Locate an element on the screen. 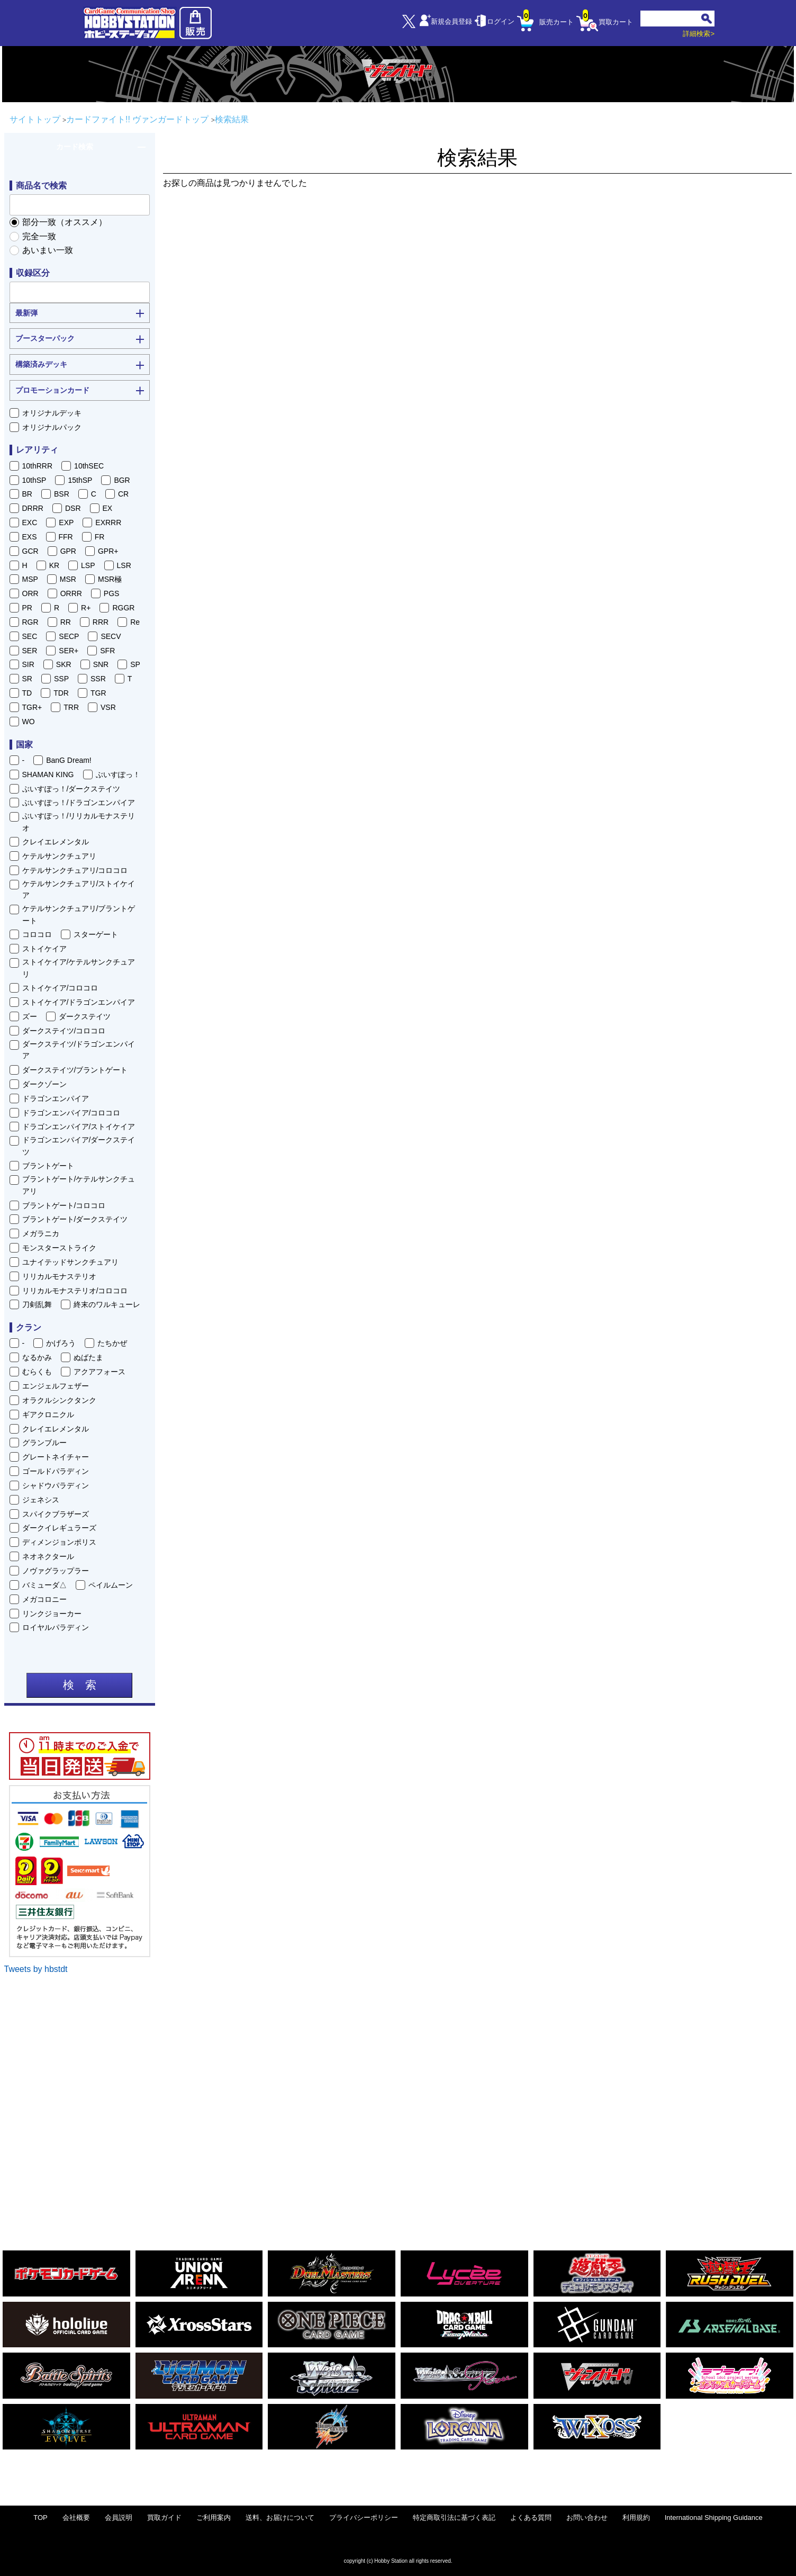 This screenshot has width=796, height=2576. ケテルサンクチュアリ/コロコロ is located at coordinates (75, 870).